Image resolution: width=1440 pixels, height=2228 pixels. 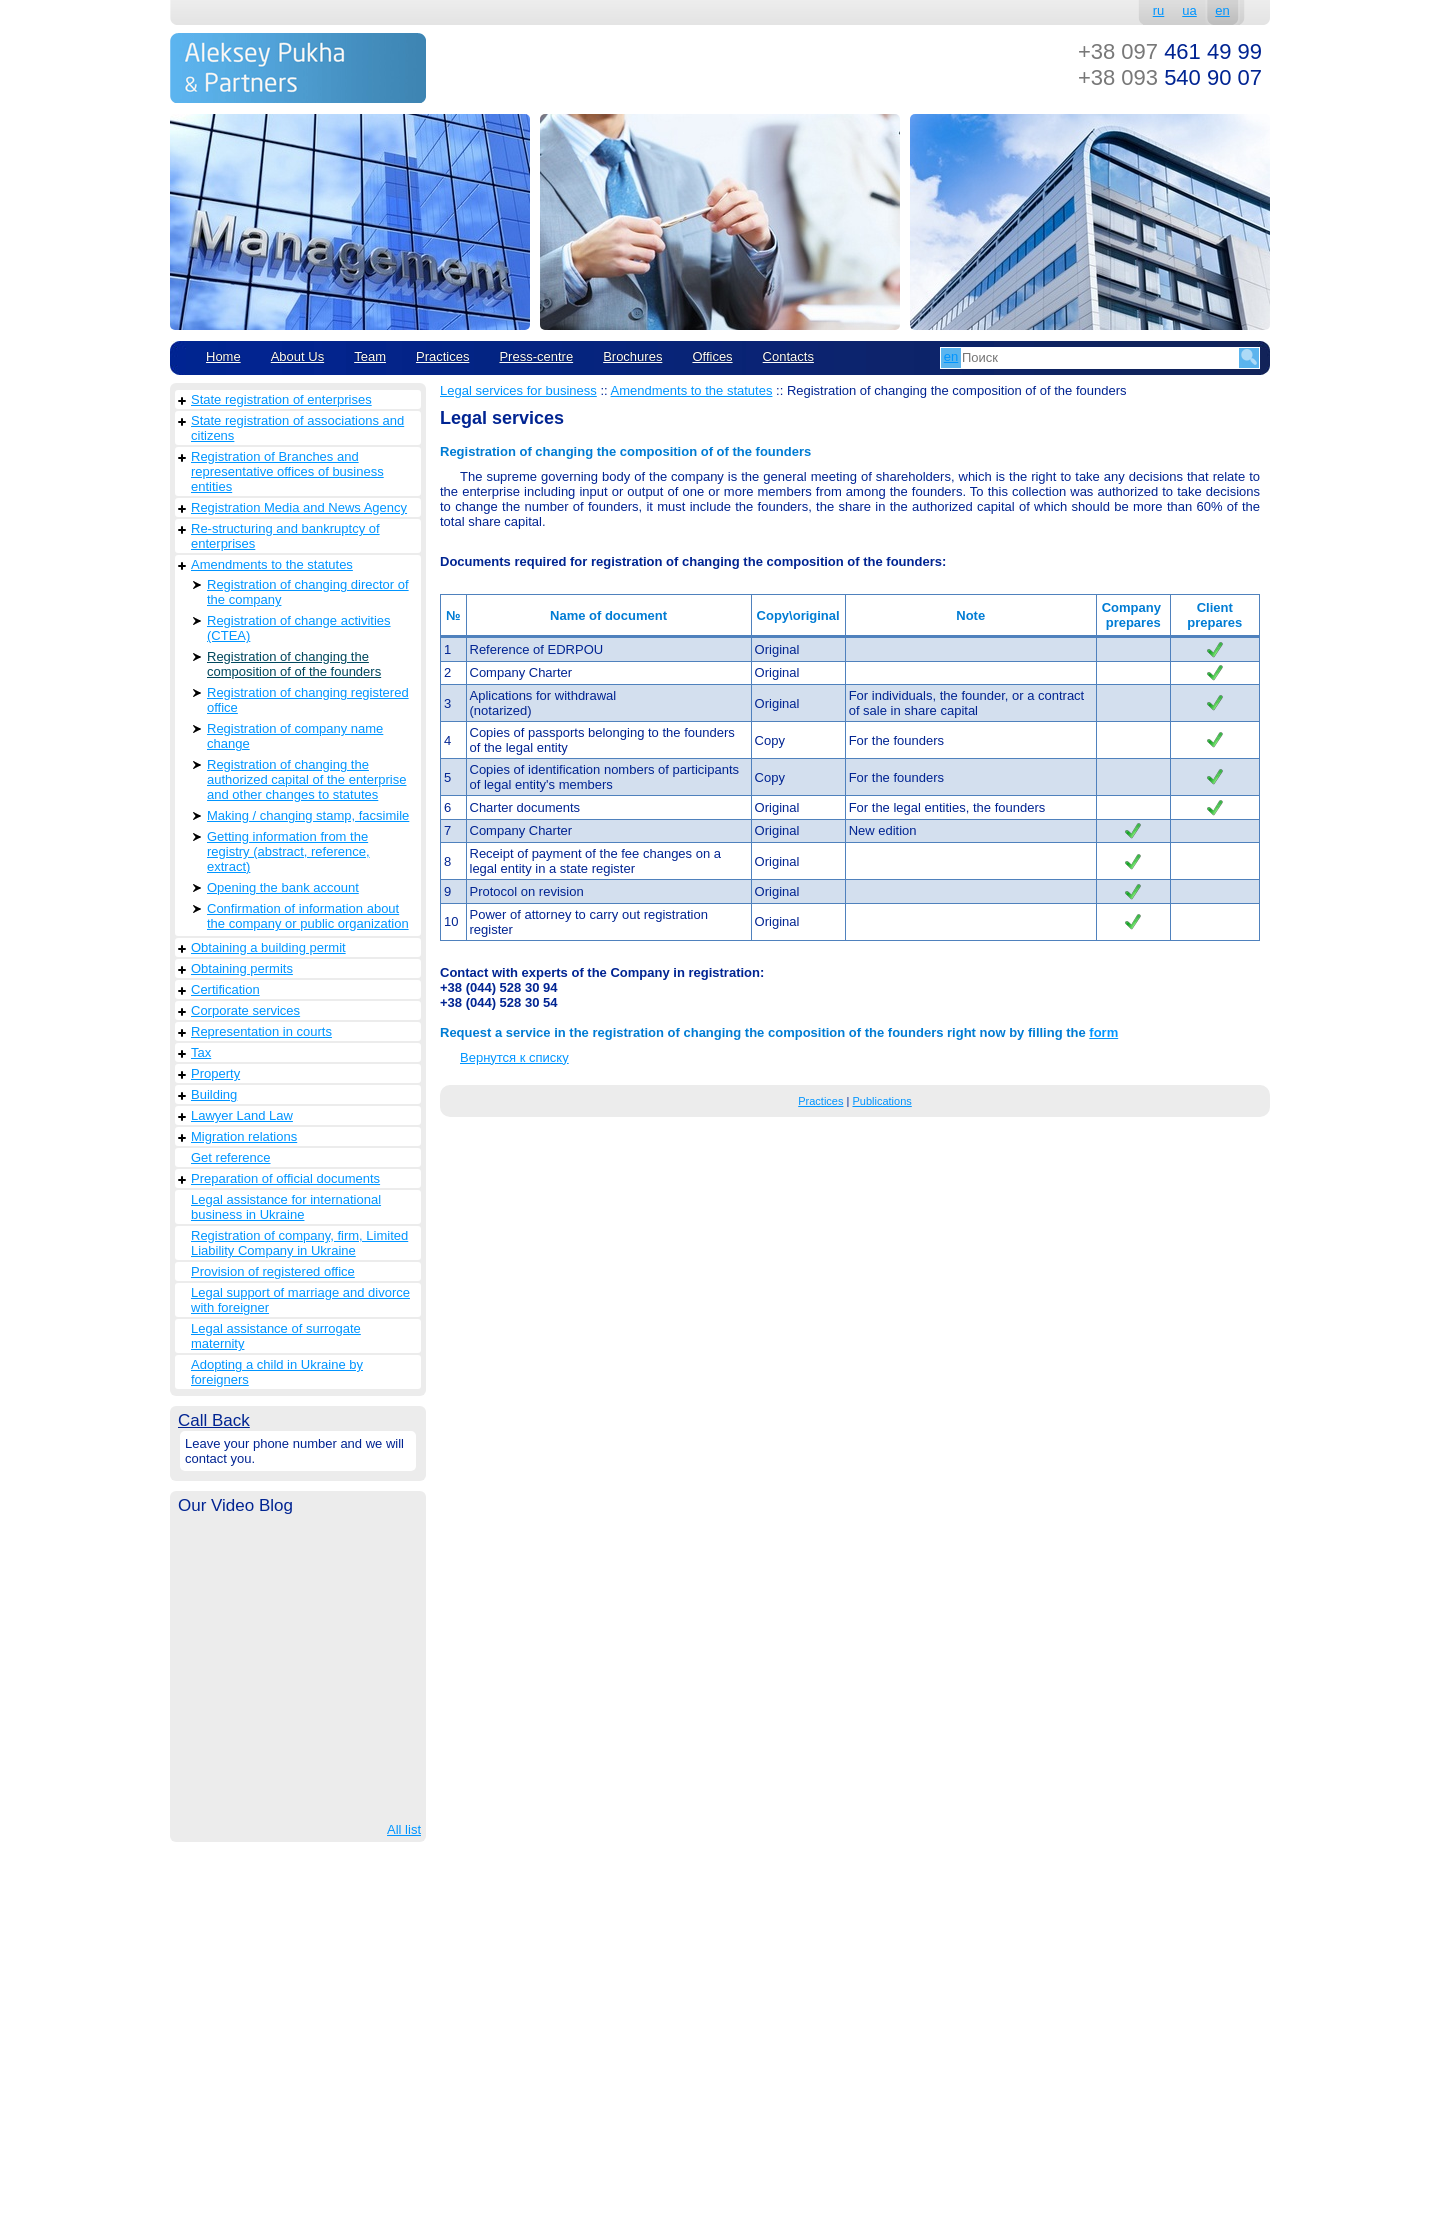 What do you see at coordinates (242, 1115) in the screenshot?
I see `Lawyer Land Law` at bounding box center [242, 1115].